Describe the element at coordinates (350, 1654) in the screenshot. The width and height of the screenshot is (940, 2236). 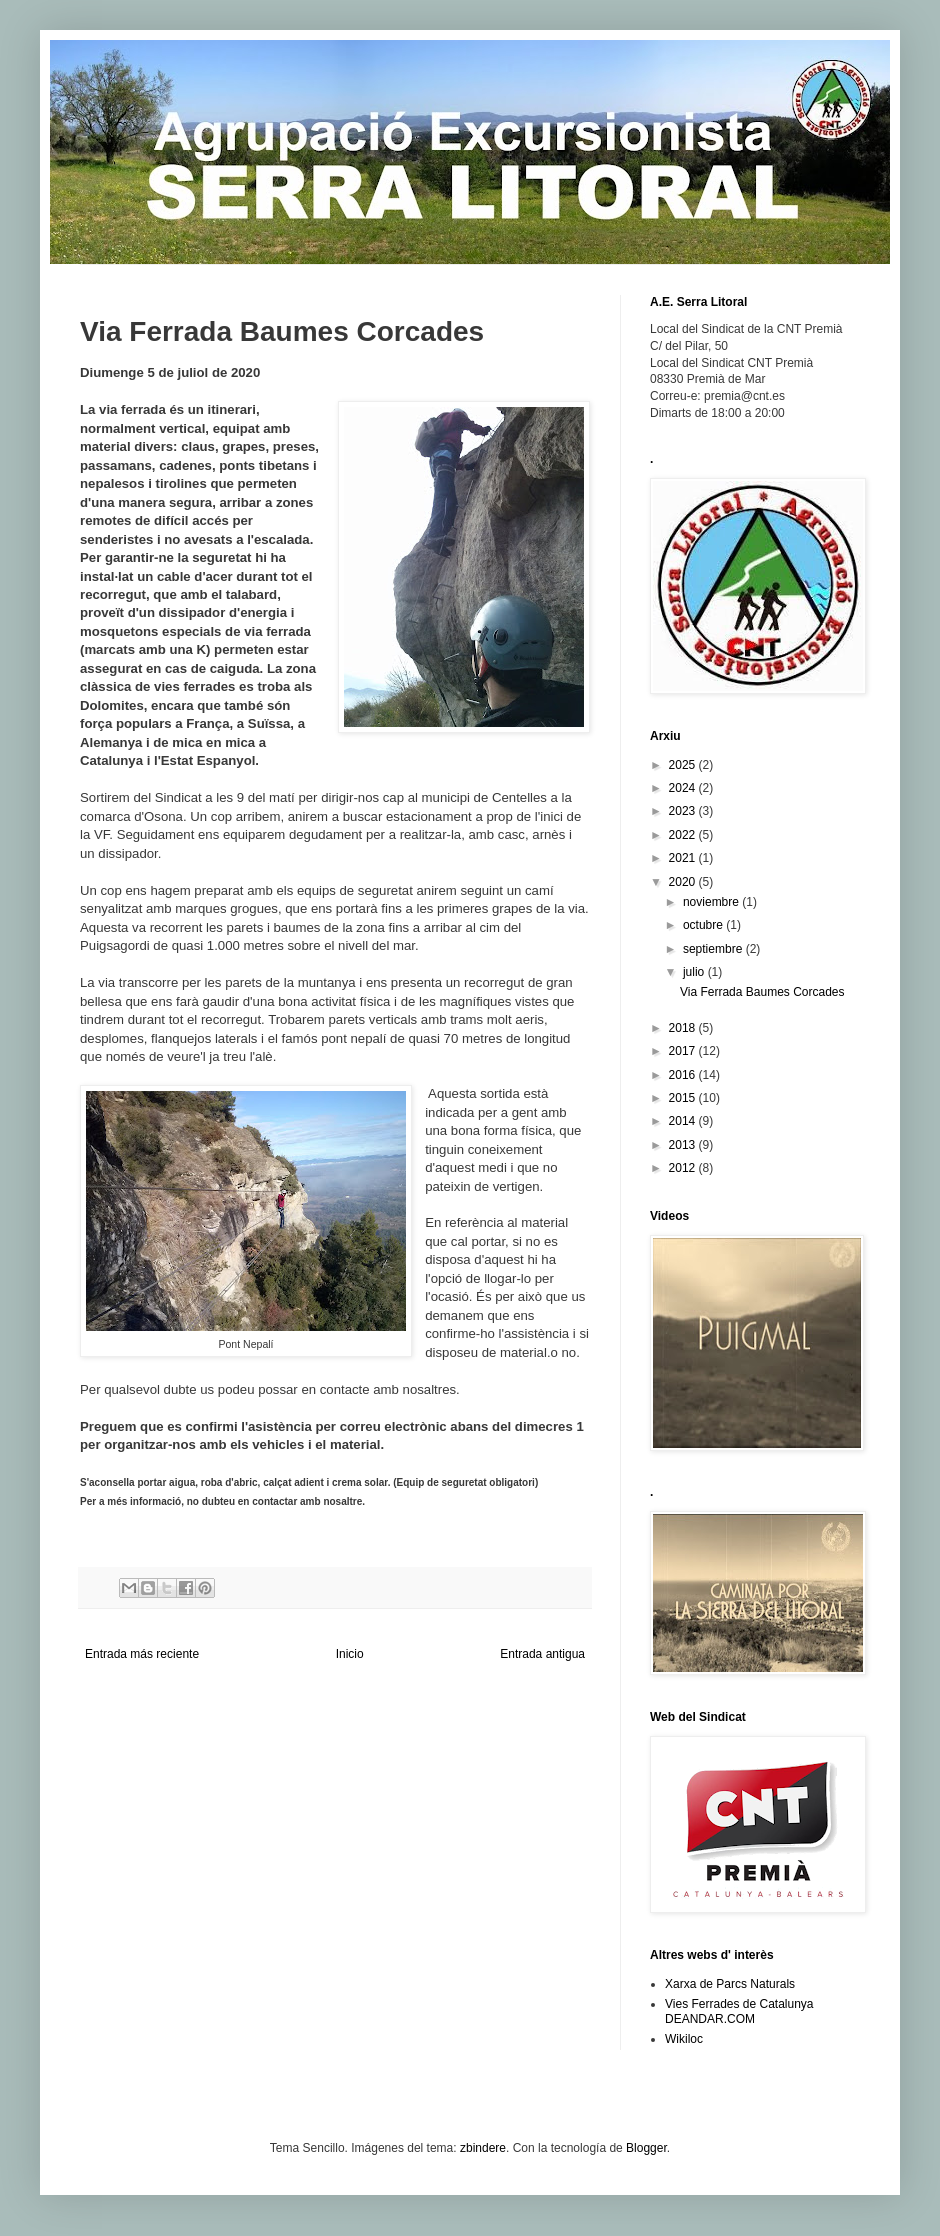
I see `Inicio` at that location.